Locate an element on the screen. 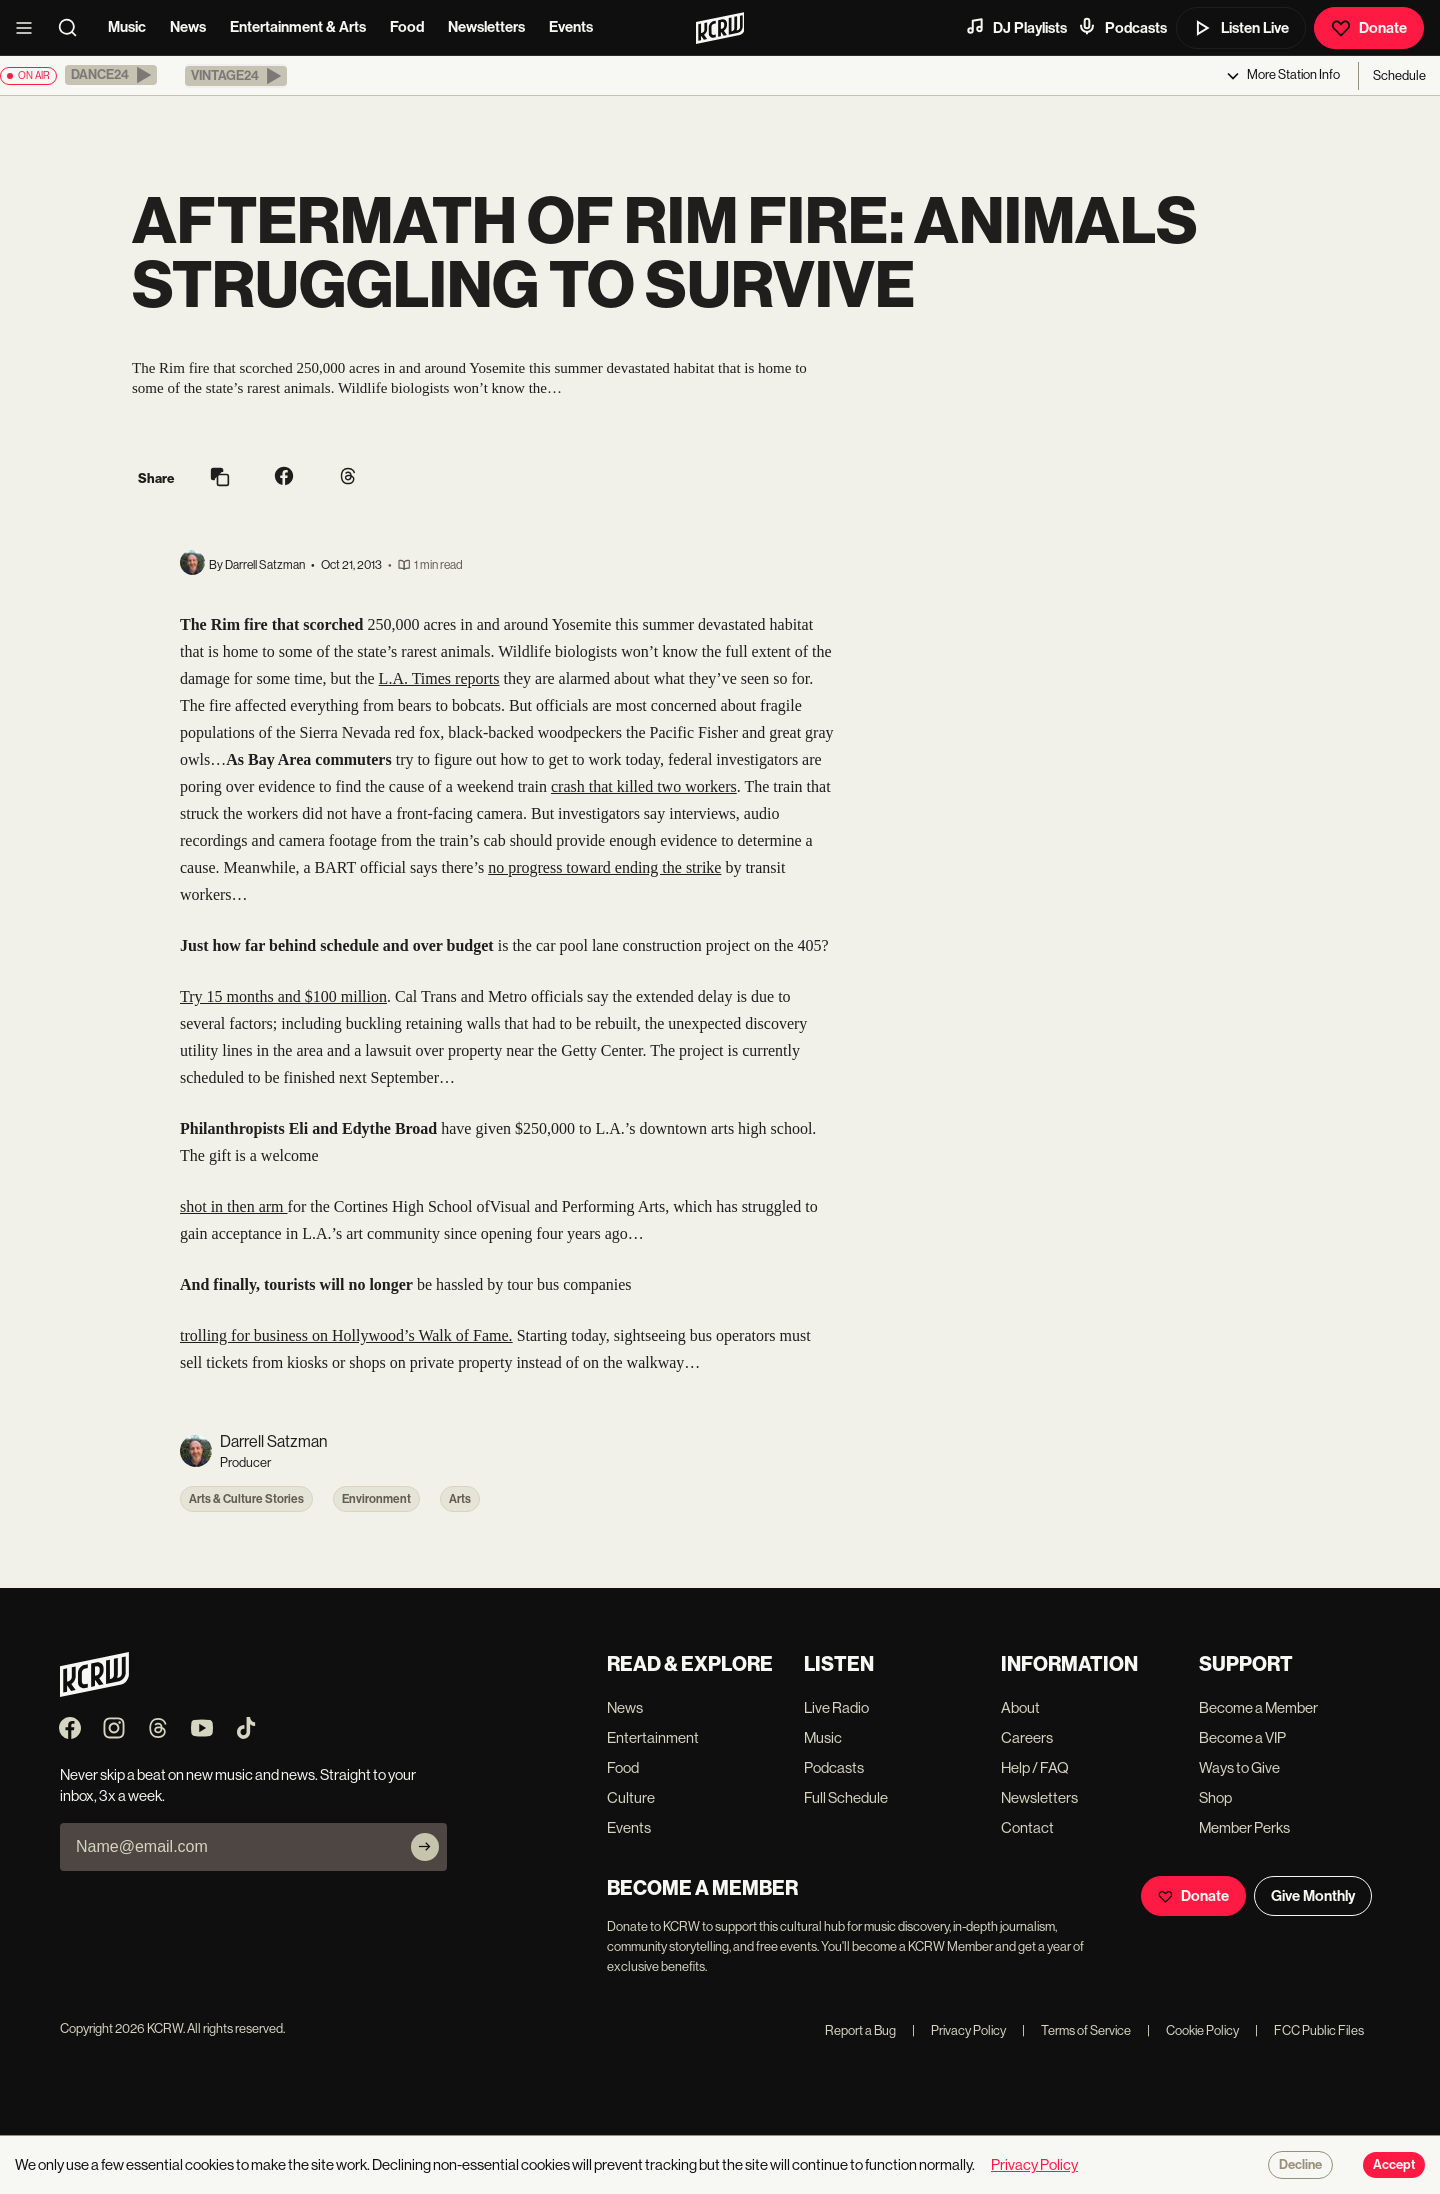 The image size is (1440, 2194). crash that killed two workers is located at coordinates (644, 786).